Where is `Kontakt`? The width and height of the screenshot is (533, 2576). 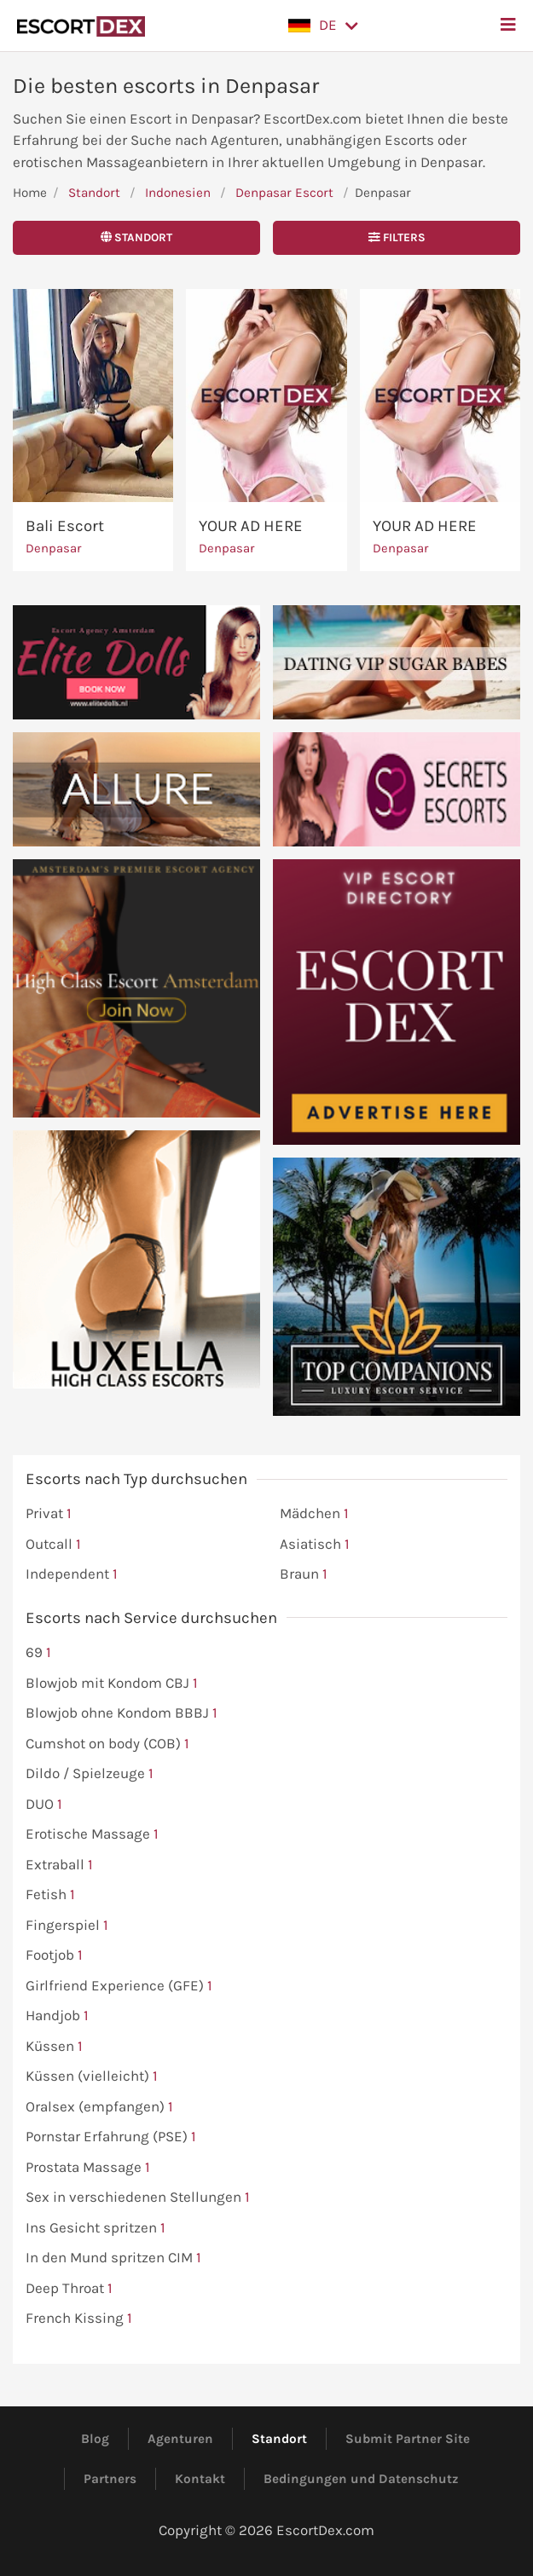
Kontakt is located at coordinates (200, 2478).